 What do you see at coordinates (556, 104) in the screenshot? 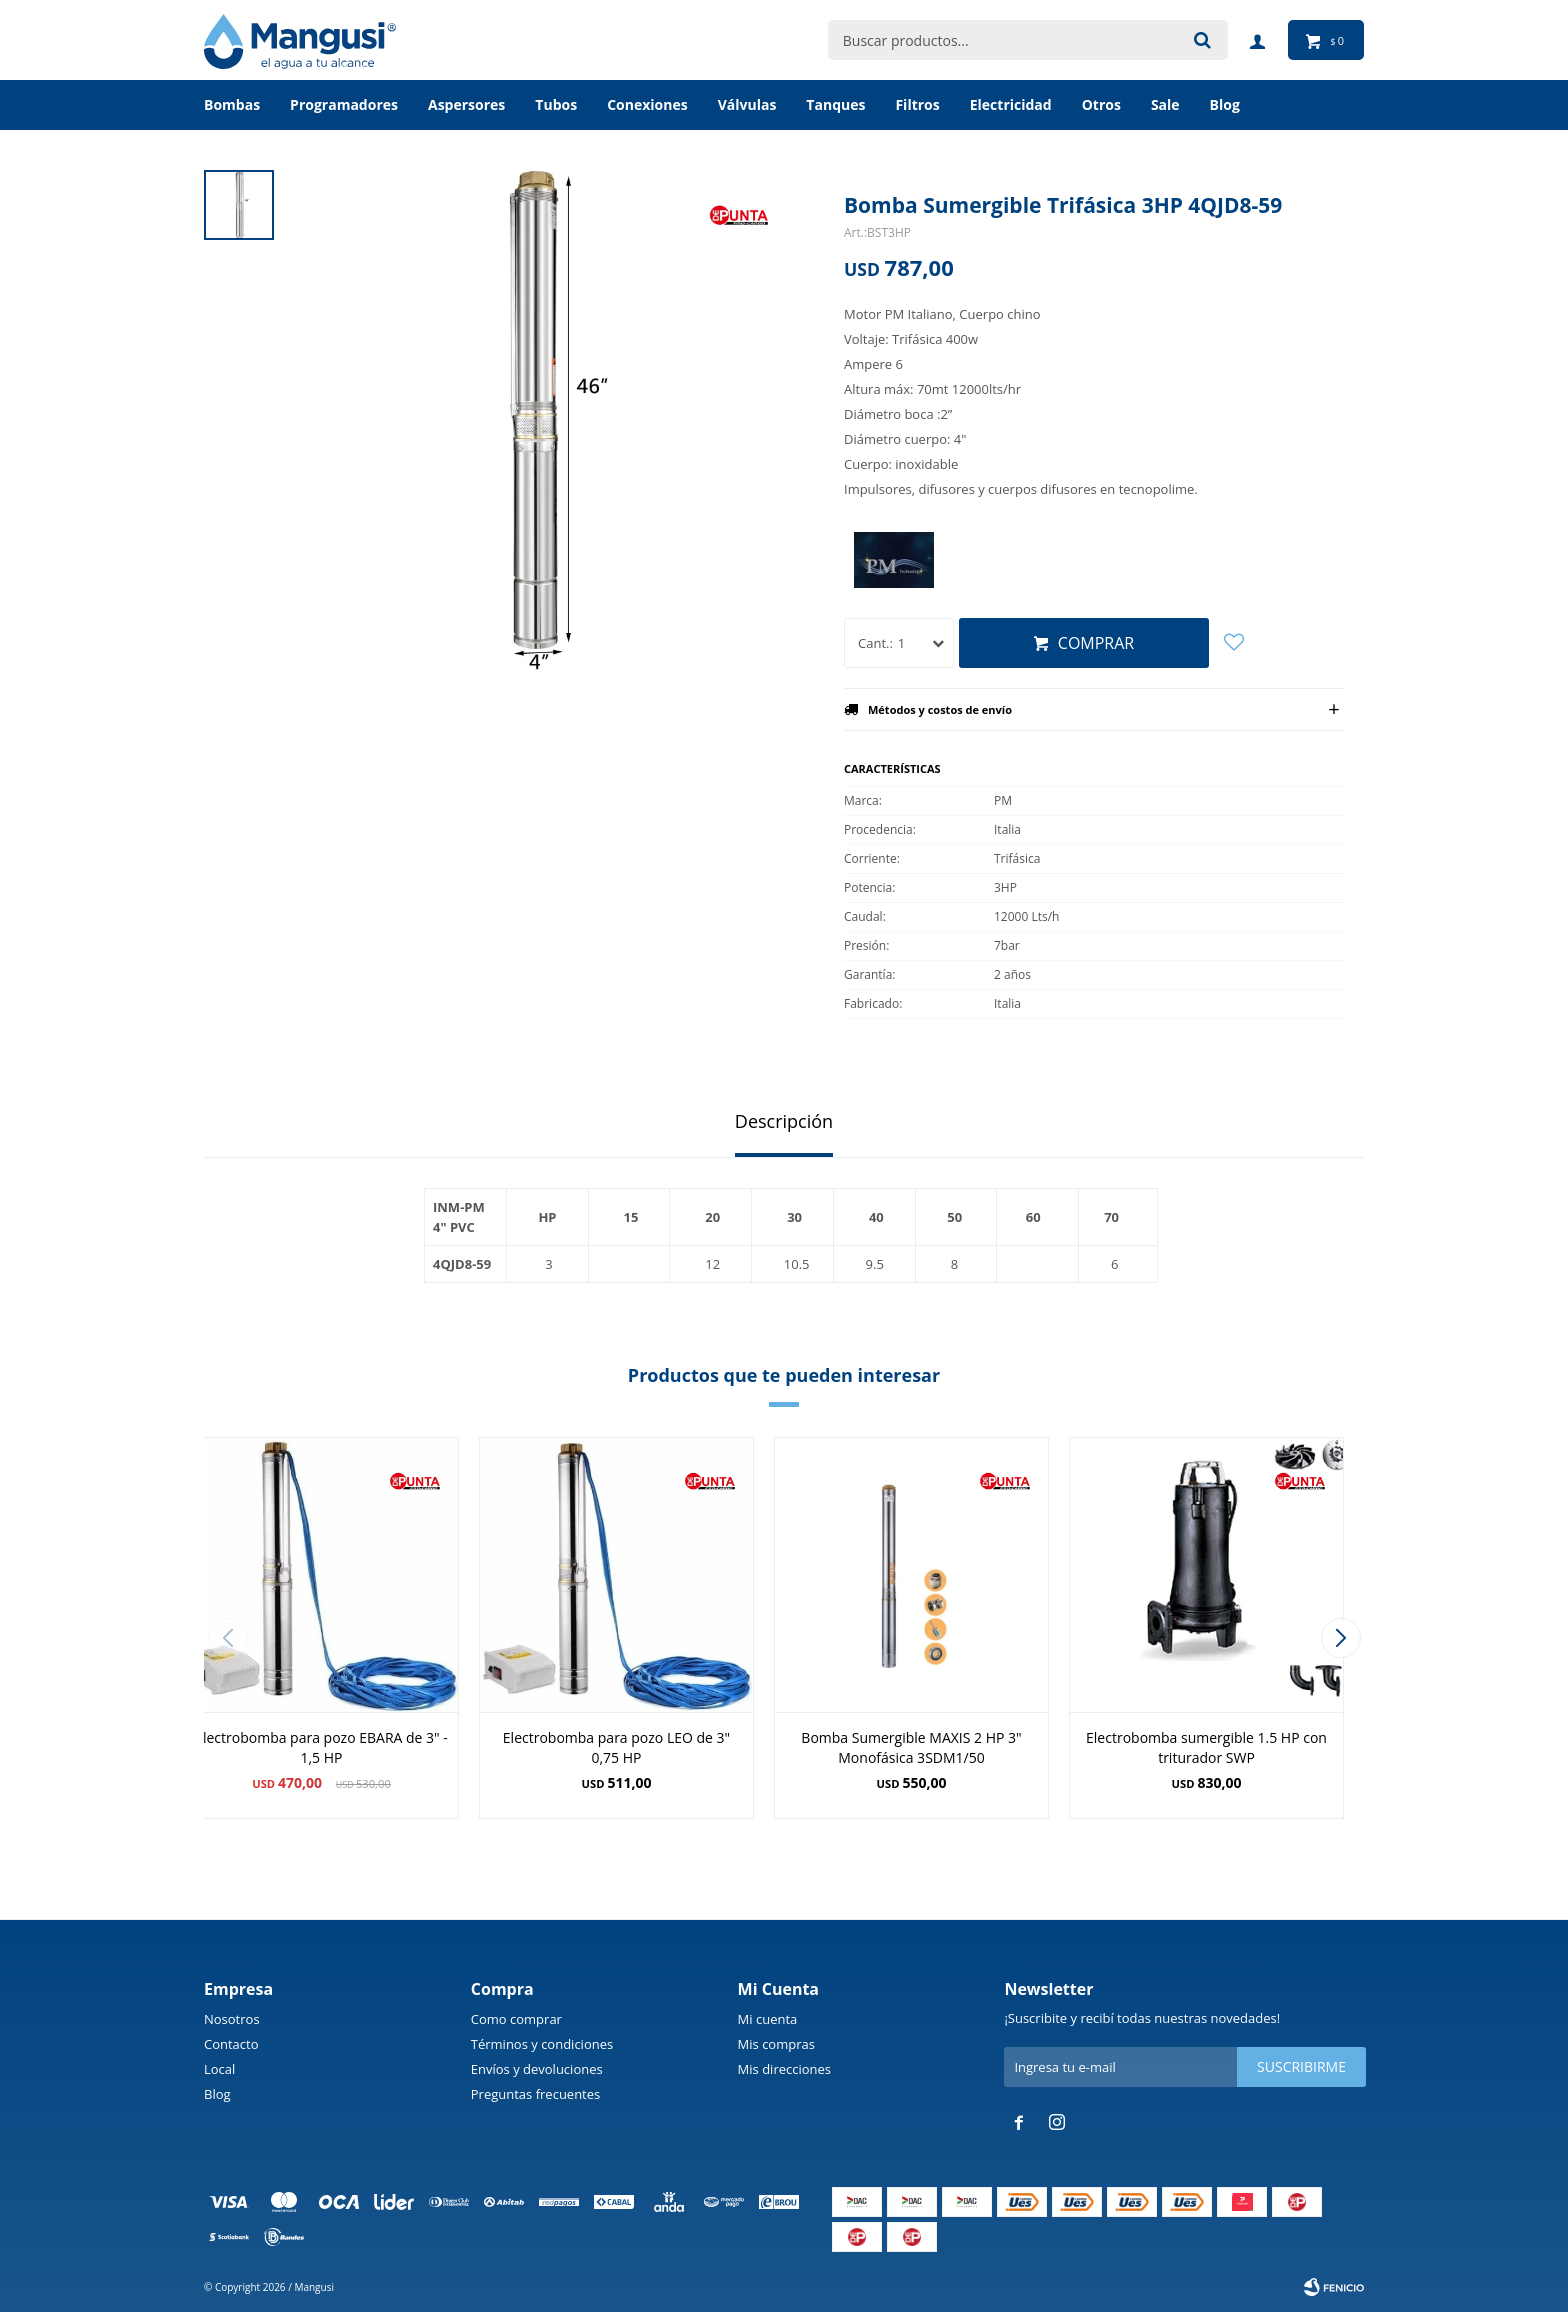
I see `Tubos` at bounding box center [556, 104].